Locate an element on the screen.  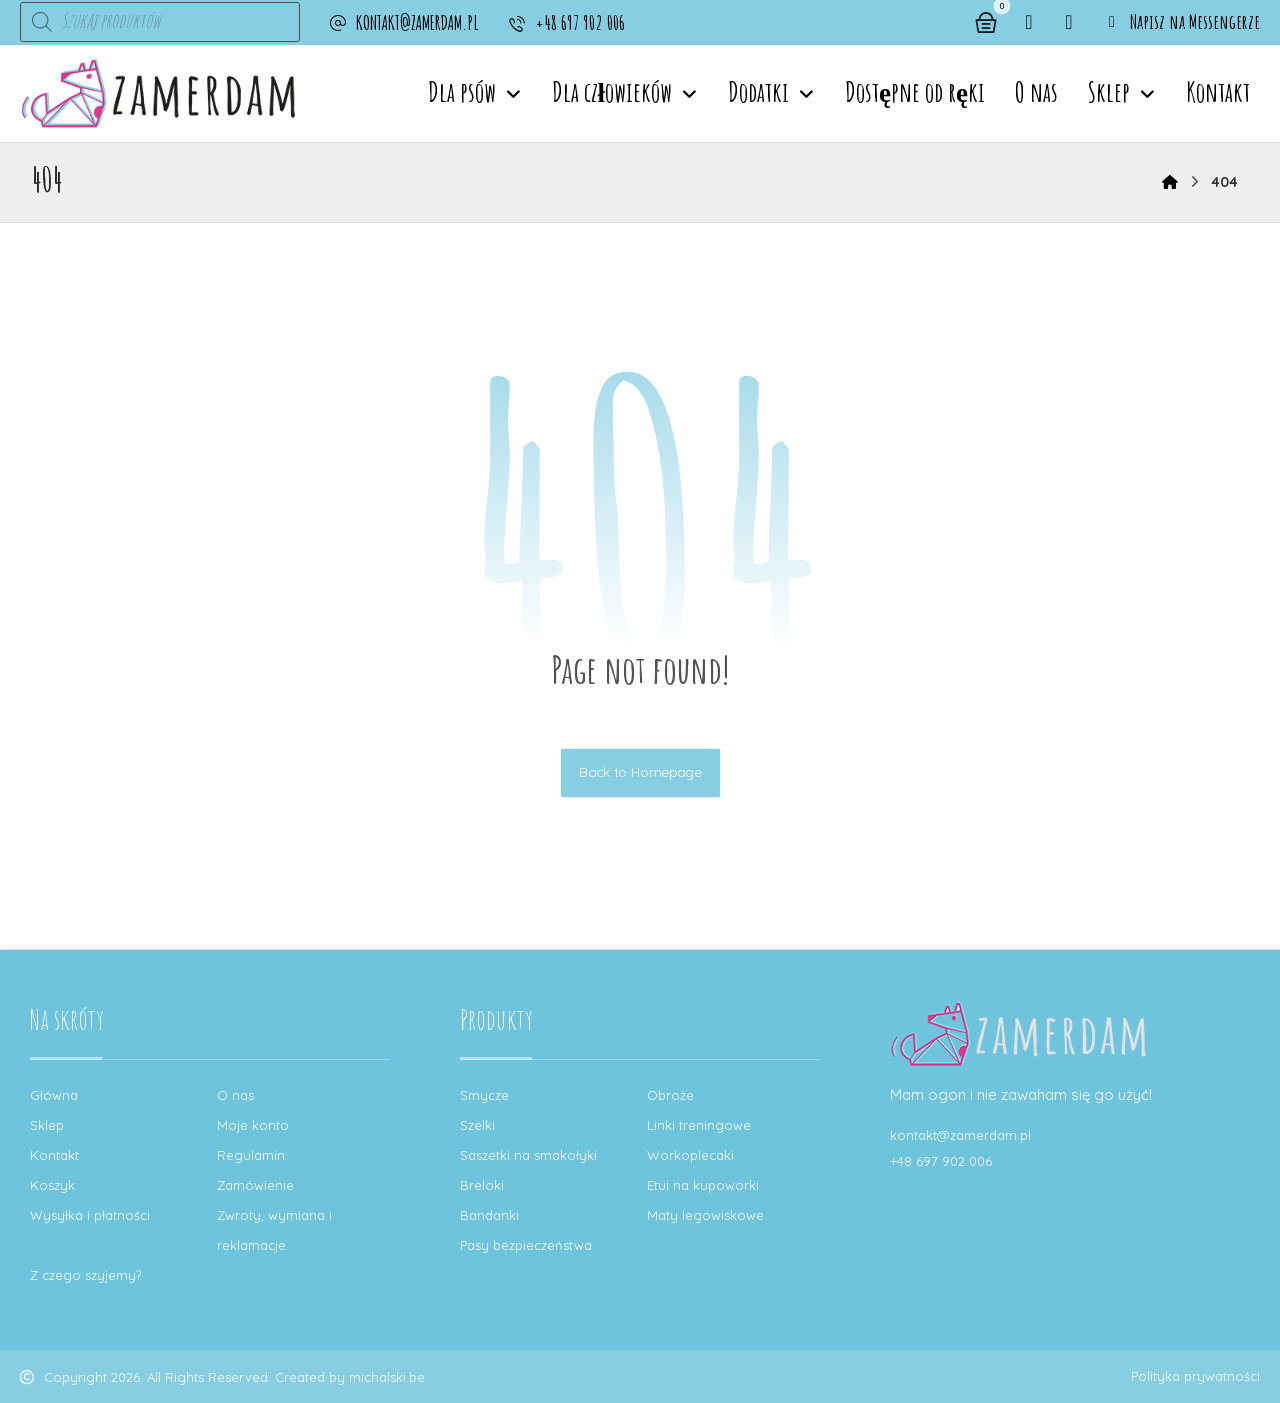
Z czego szyjemy? is located at coordinates (85, 1275).